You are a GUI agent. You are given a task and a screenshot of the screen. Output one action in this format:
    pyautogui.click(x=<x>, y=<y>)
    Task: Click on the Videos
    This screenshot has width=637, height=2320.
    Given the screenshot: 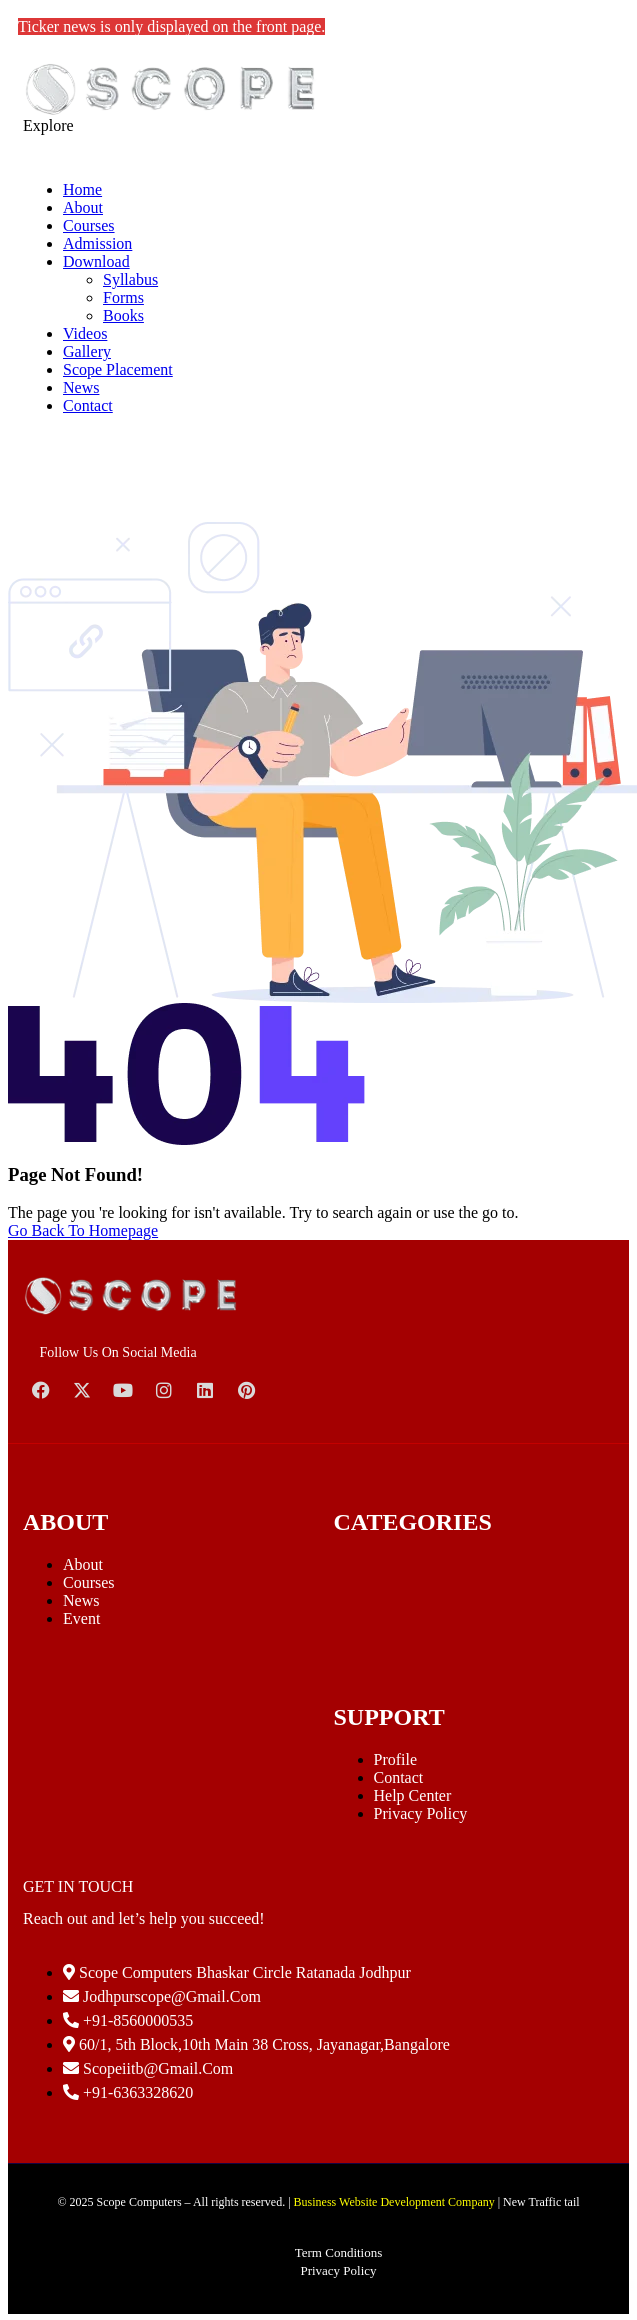 What is the action you would take?
    pyautogui.click(x=85, y=333)
    